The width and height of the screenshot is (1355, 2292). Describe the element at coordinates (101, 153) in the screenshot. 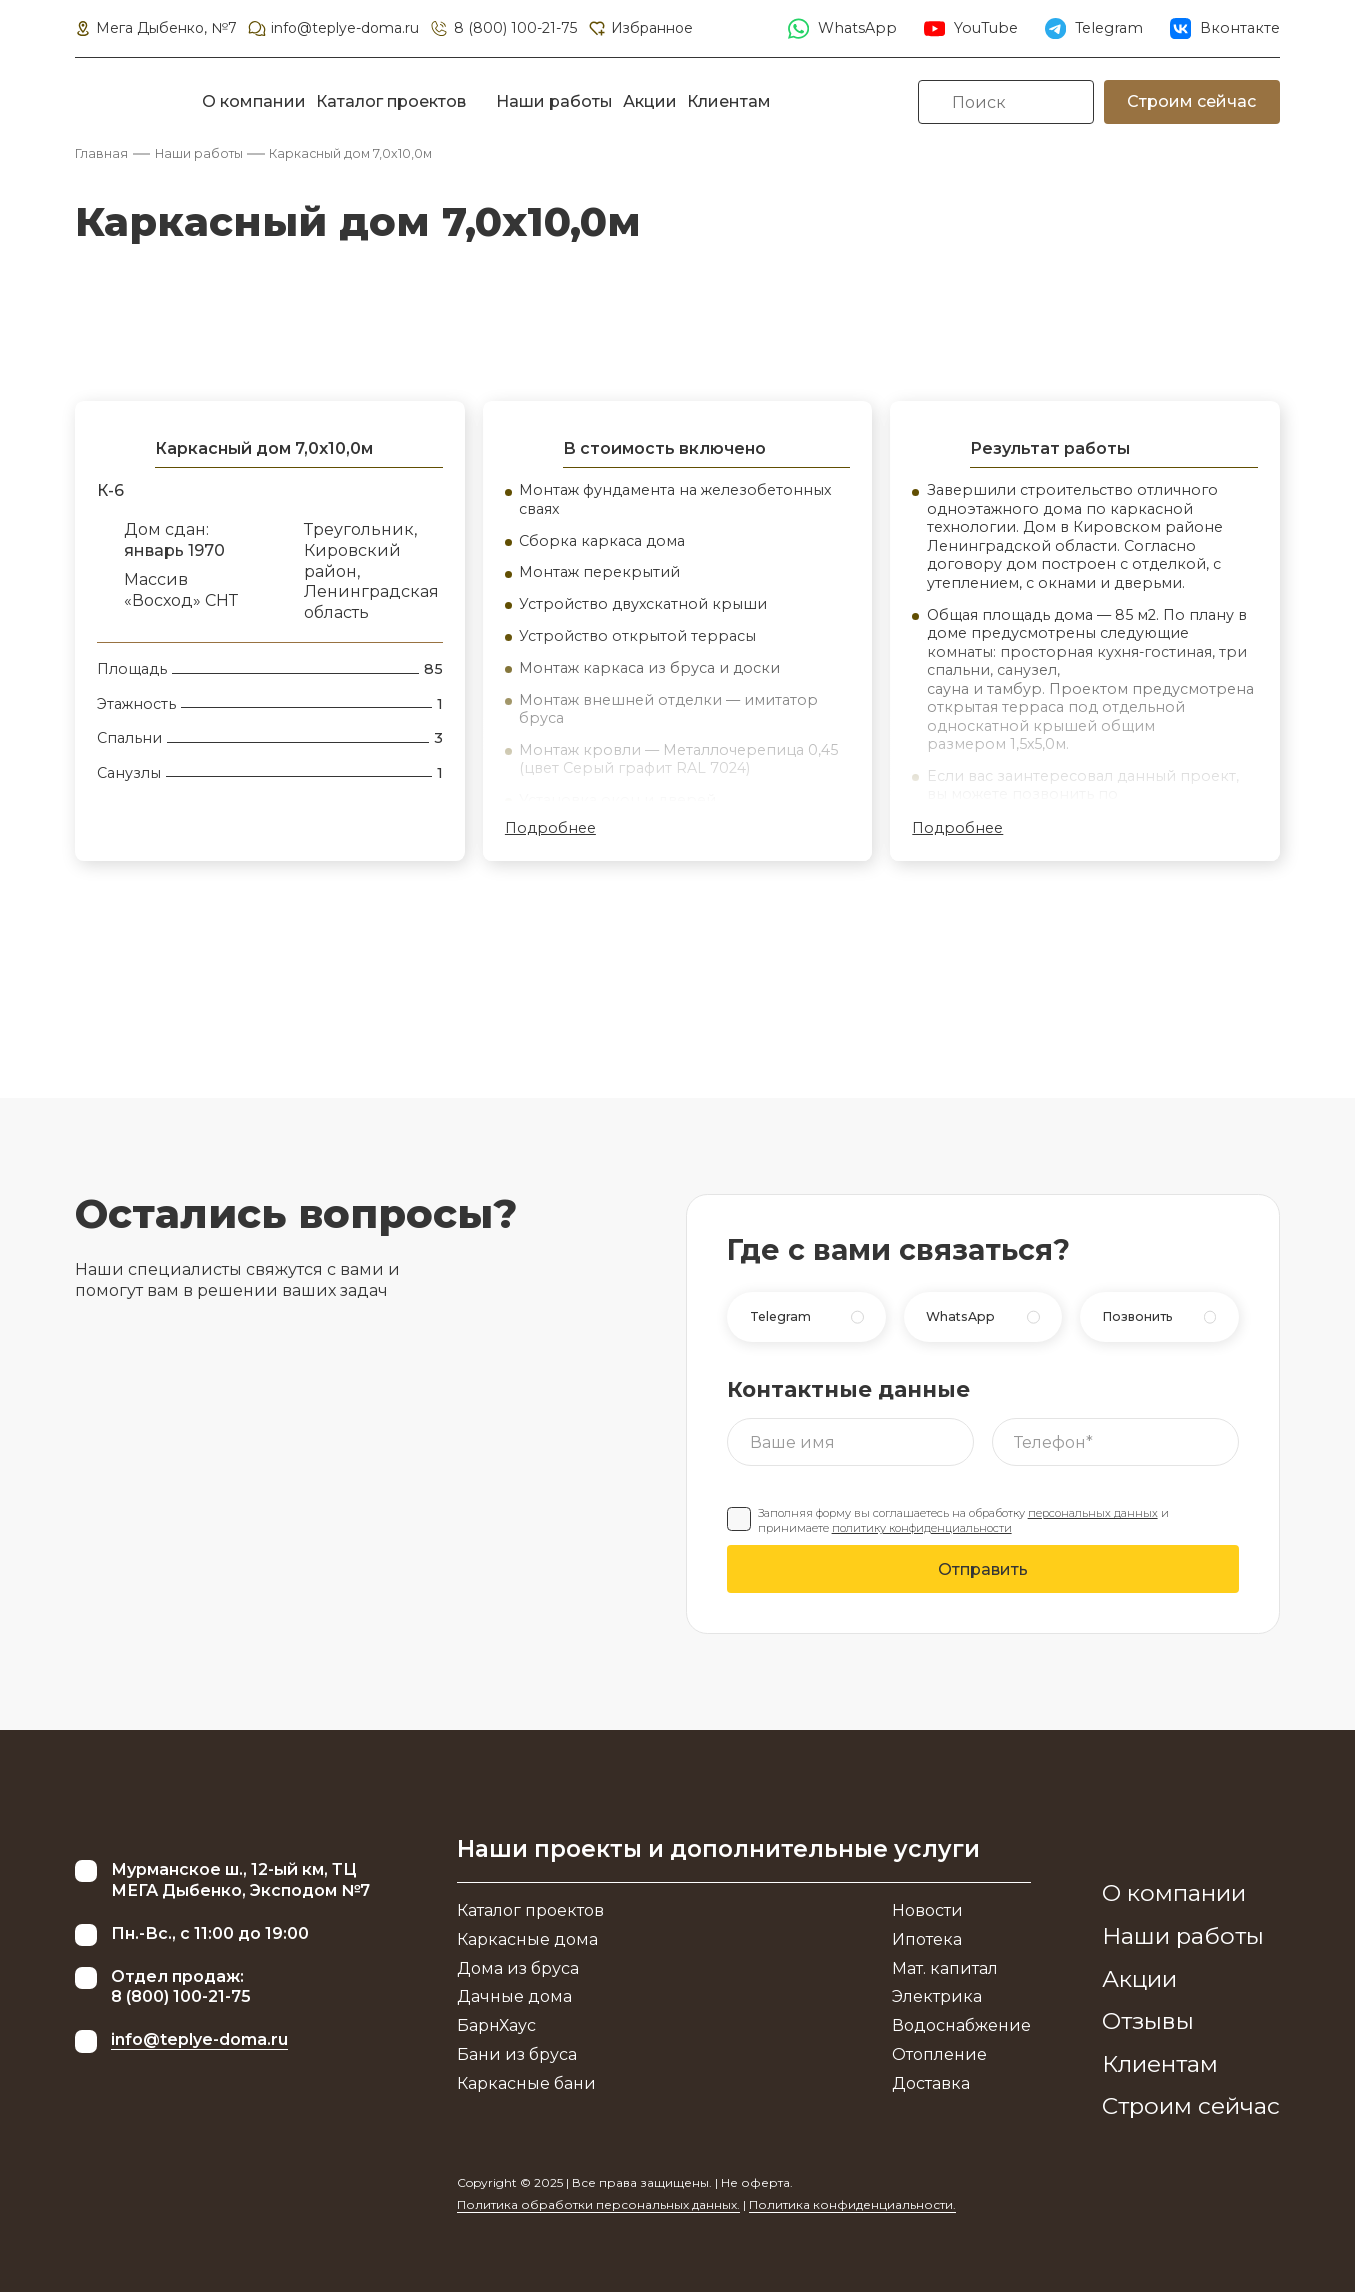

I see `Главная` at that location.